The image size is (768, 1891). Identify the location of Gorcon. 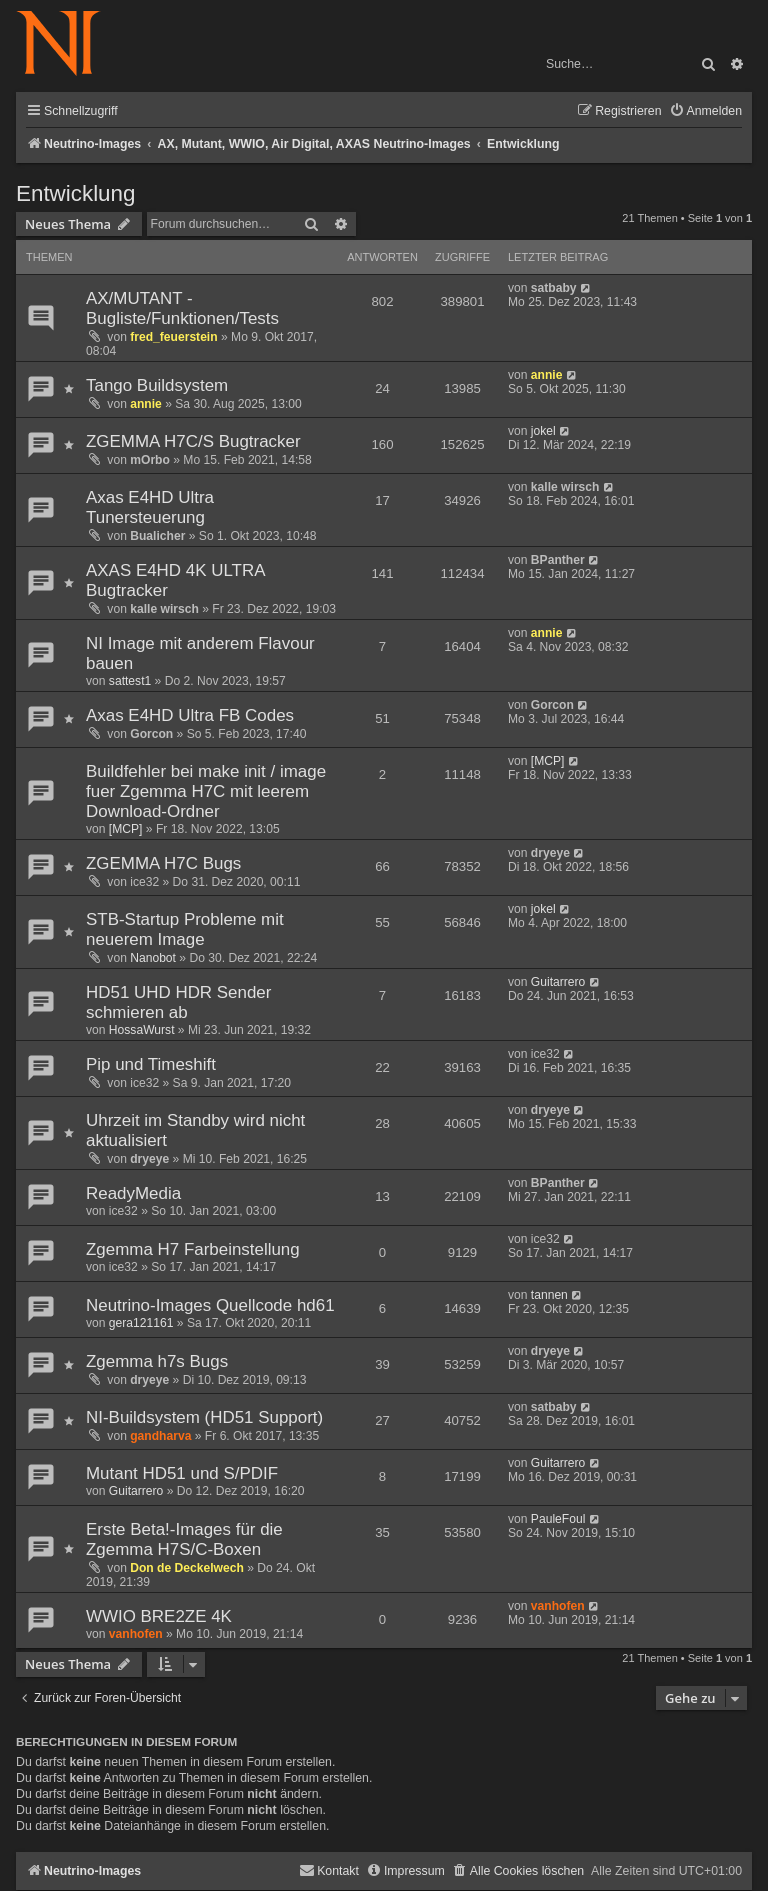
(151, 734).